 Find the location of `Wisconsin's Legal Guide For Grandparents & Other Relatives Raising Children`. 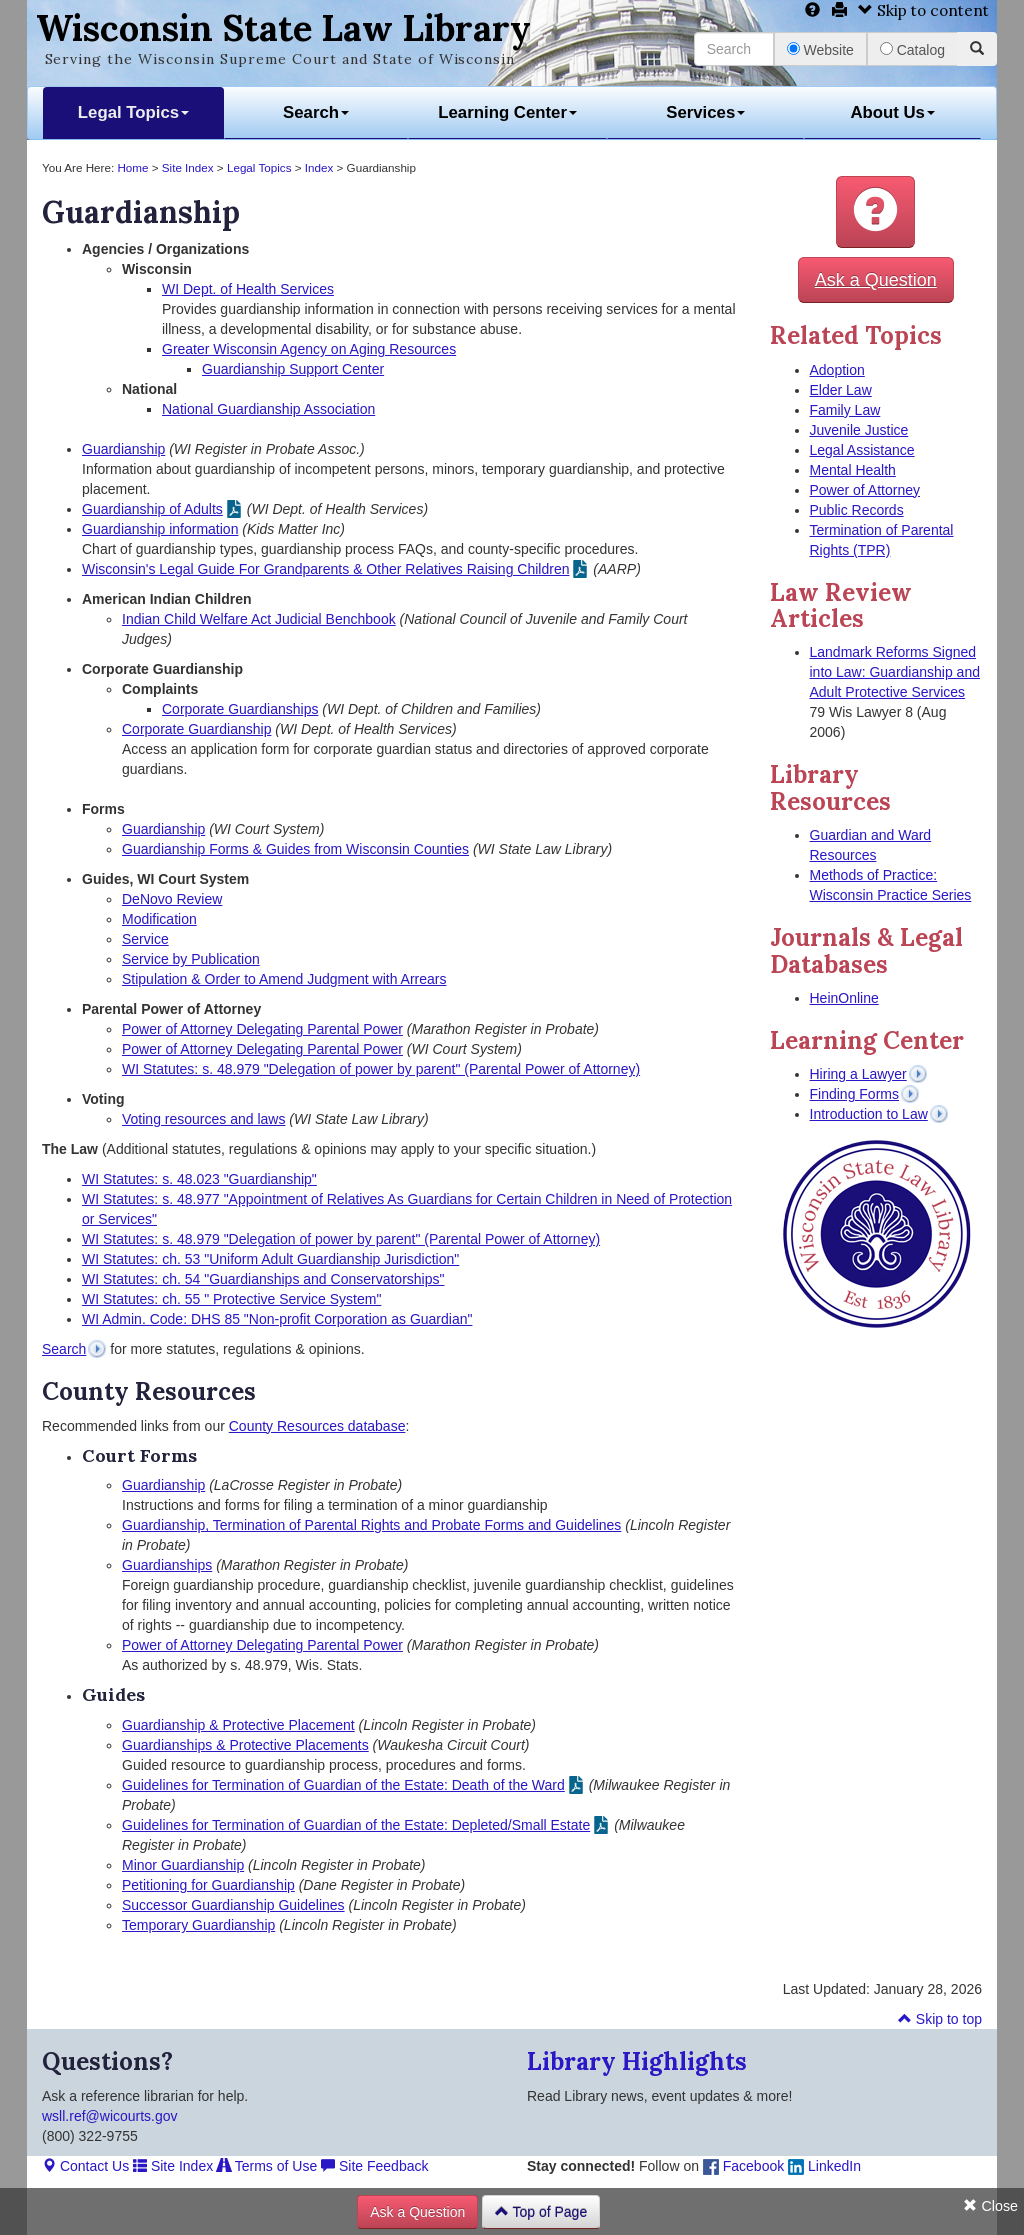

Wisconsin's Legal Guide For Grandparents & Other Relatives Raising Children is located at coordinates (325, 569).